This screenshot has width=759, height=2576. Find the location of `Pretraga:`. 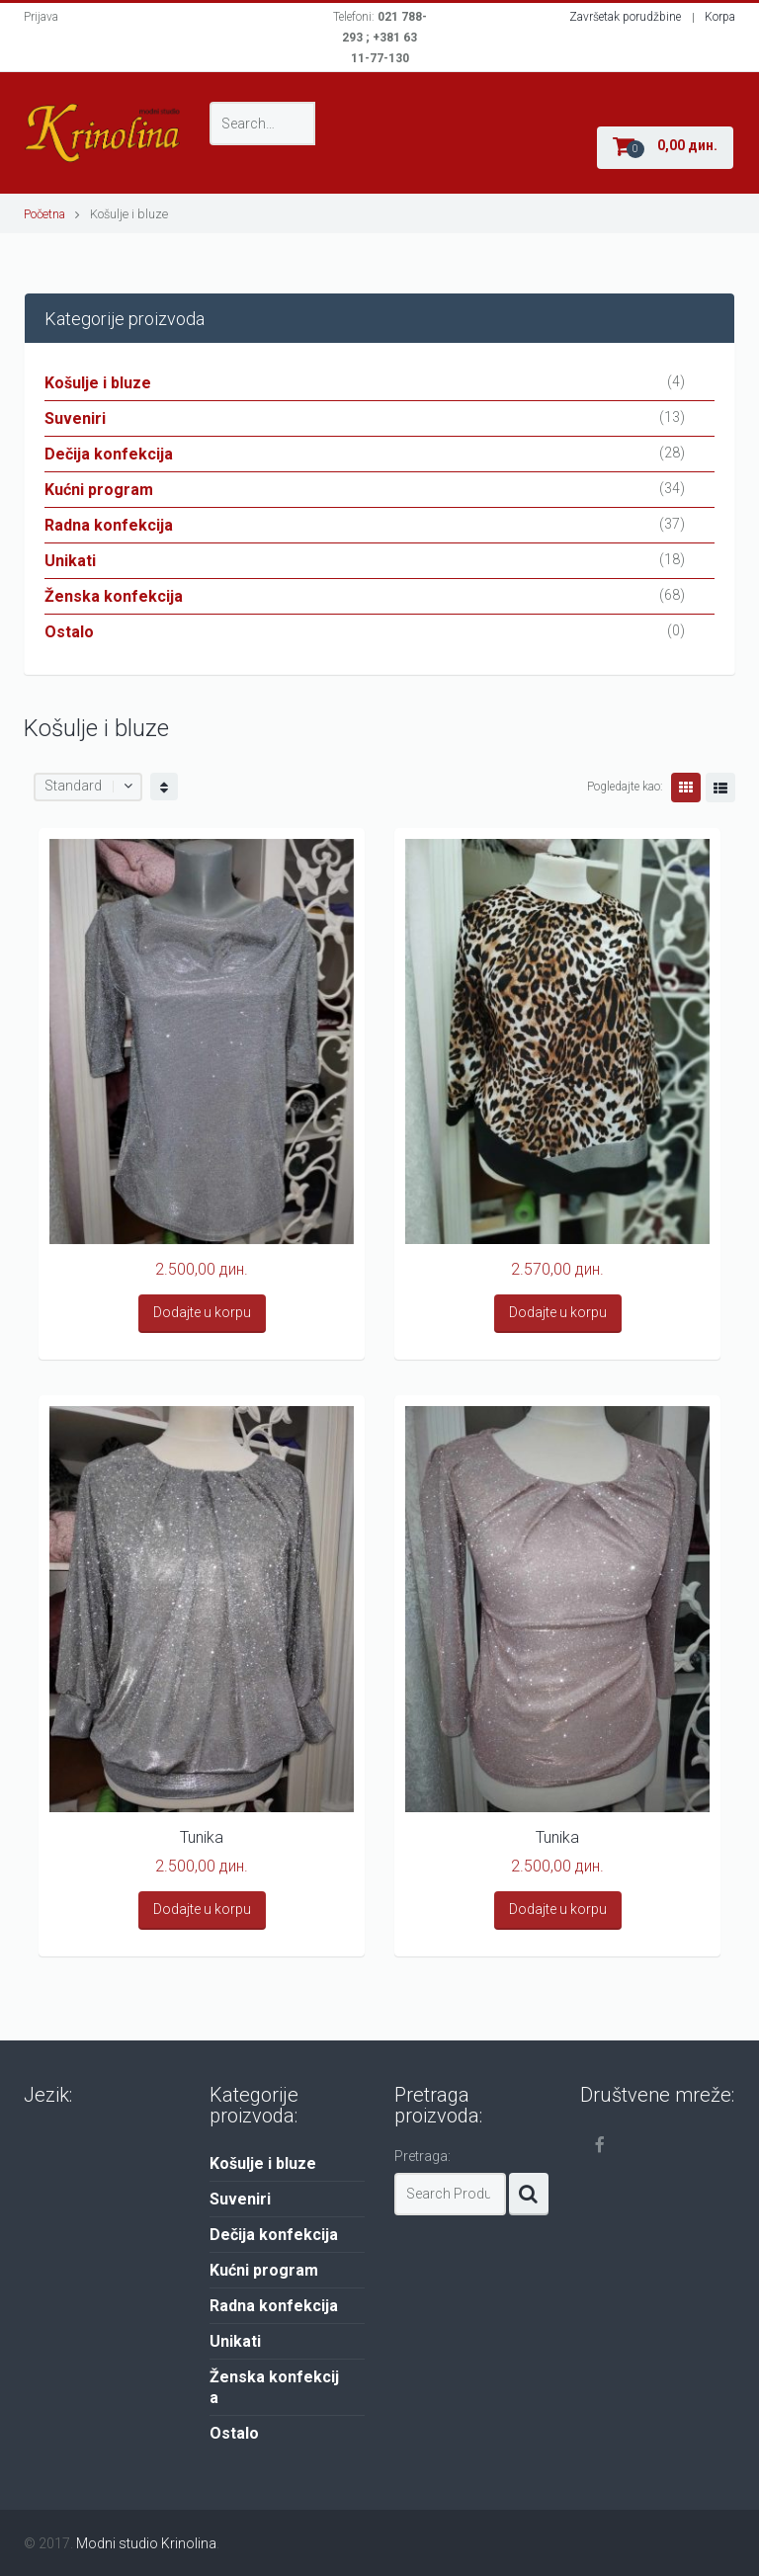

Pretraga: is located at coordinates (422, 2156).